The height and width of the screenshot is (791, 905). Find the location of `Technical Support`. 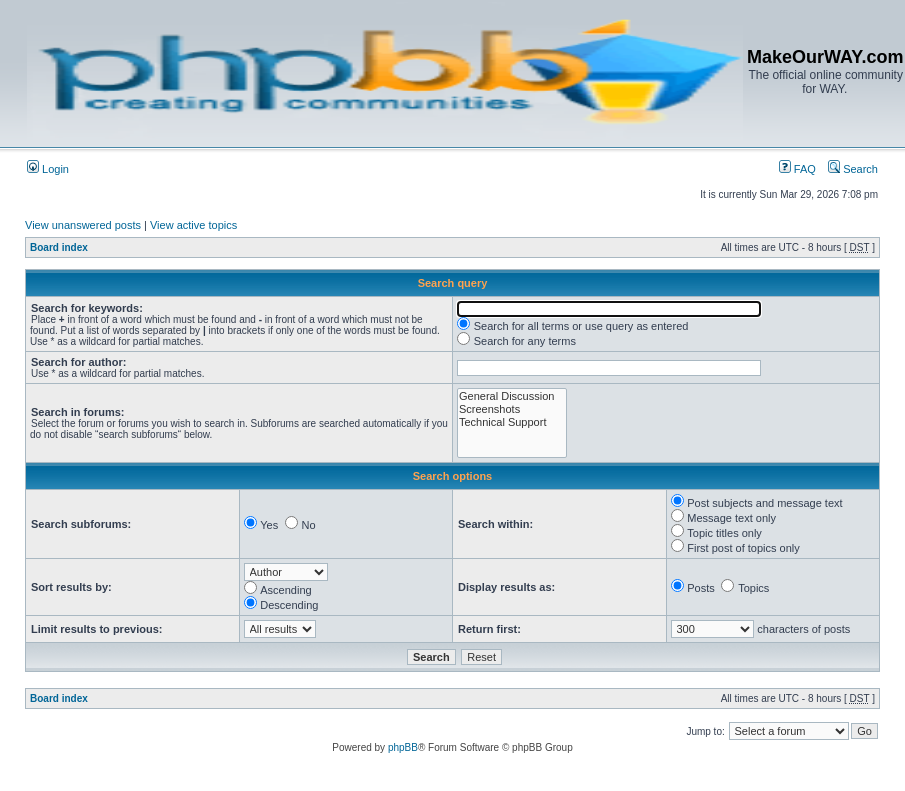

Technical Support is located at coordinates (512, 422).